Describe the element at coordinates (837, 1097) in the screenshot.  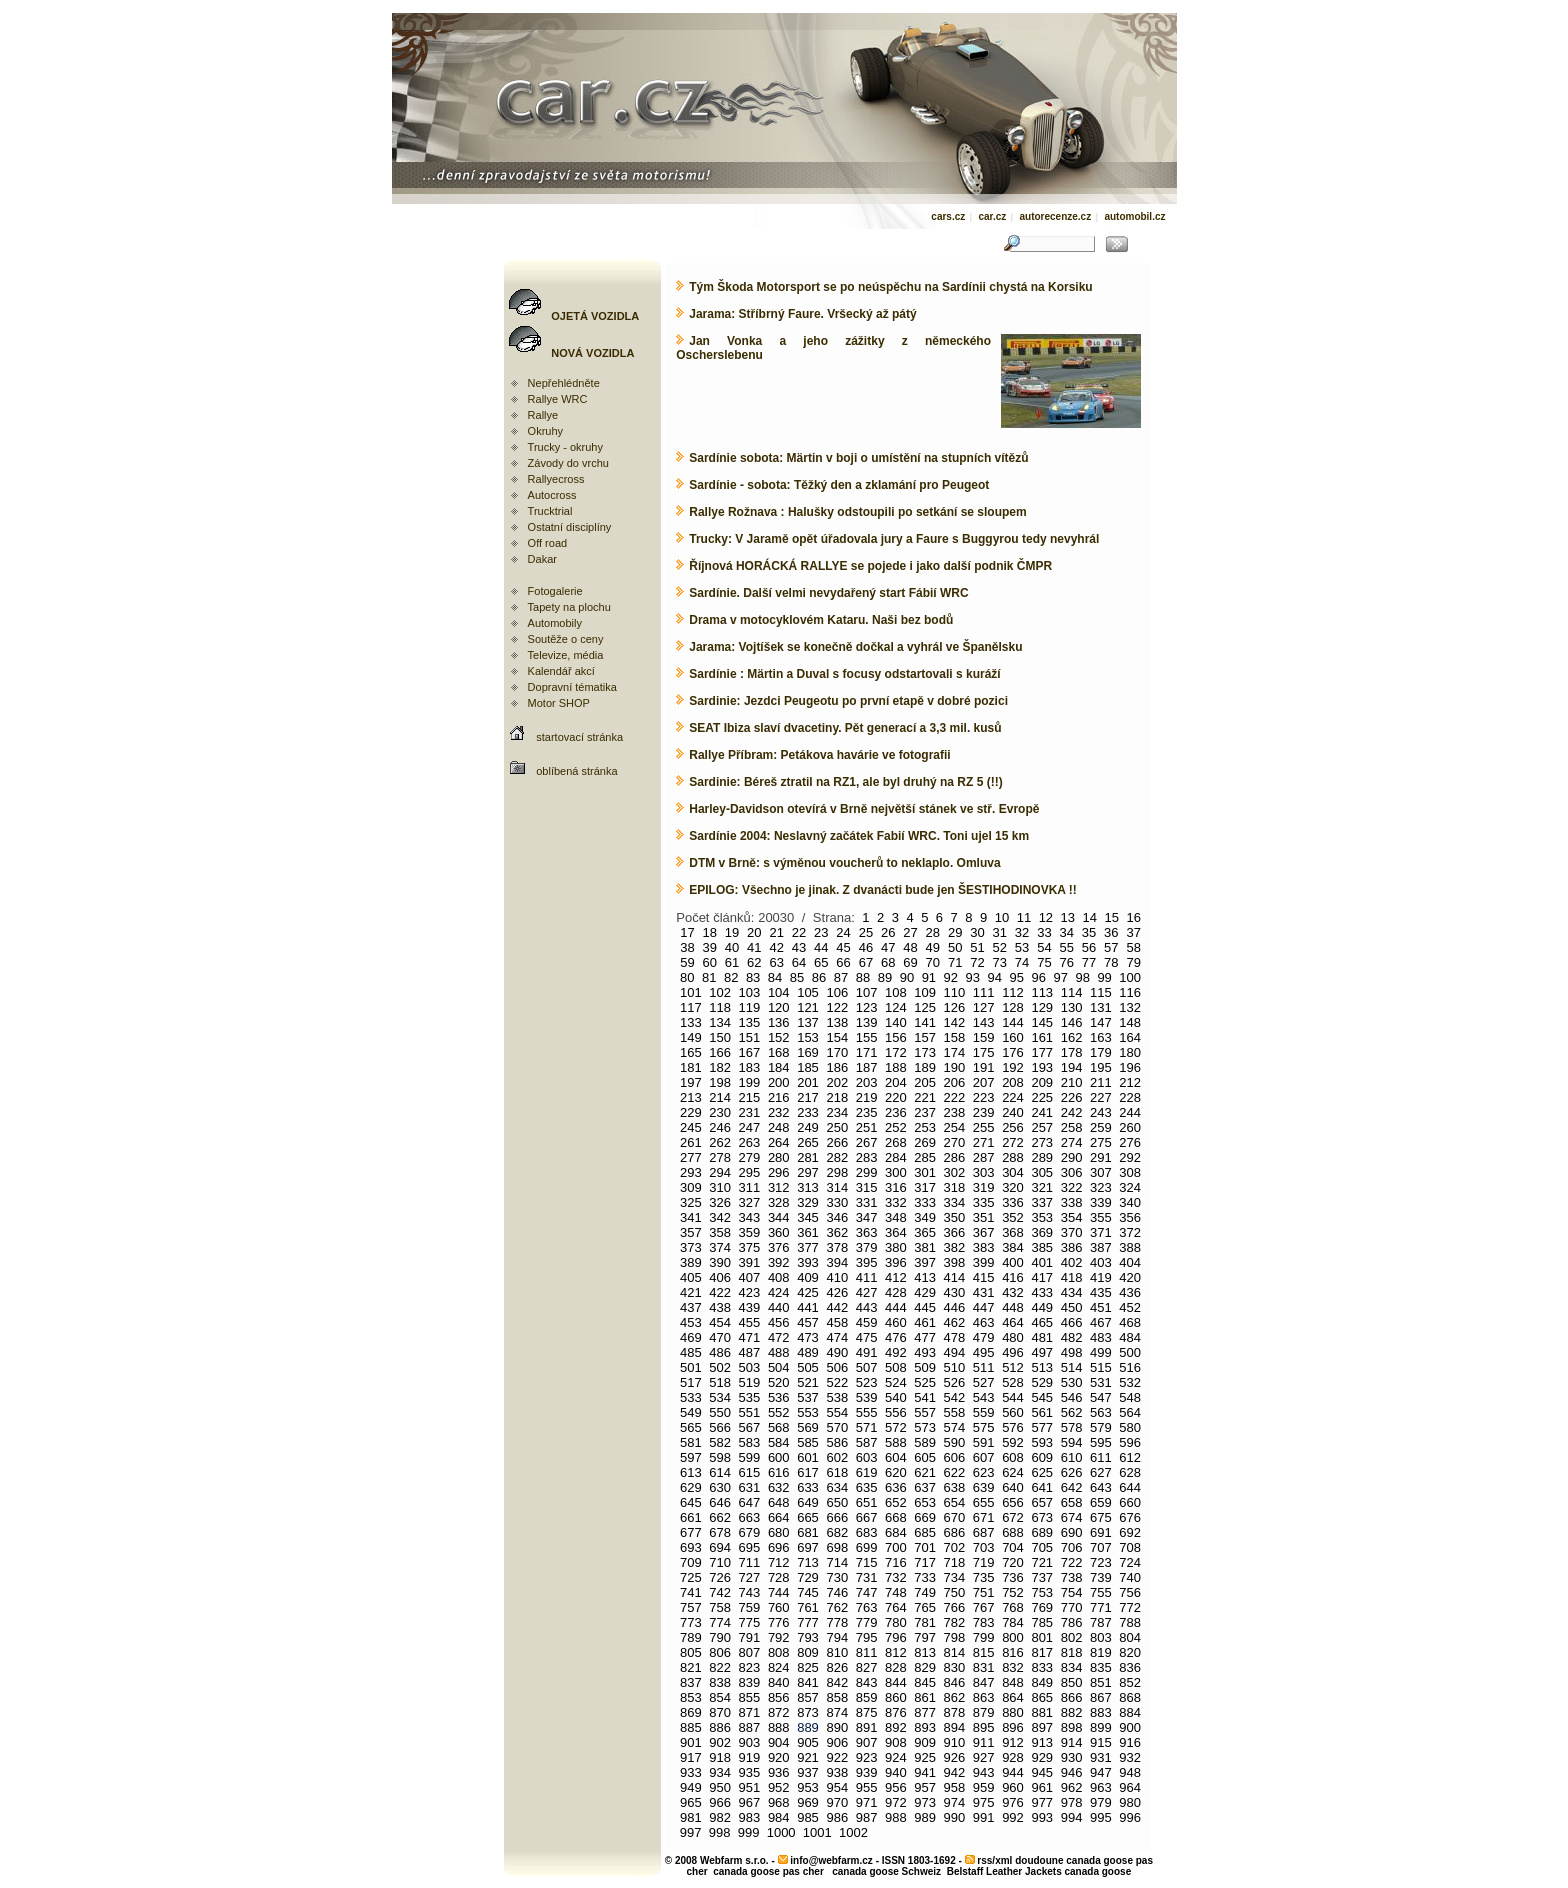
I see `218` at that location.